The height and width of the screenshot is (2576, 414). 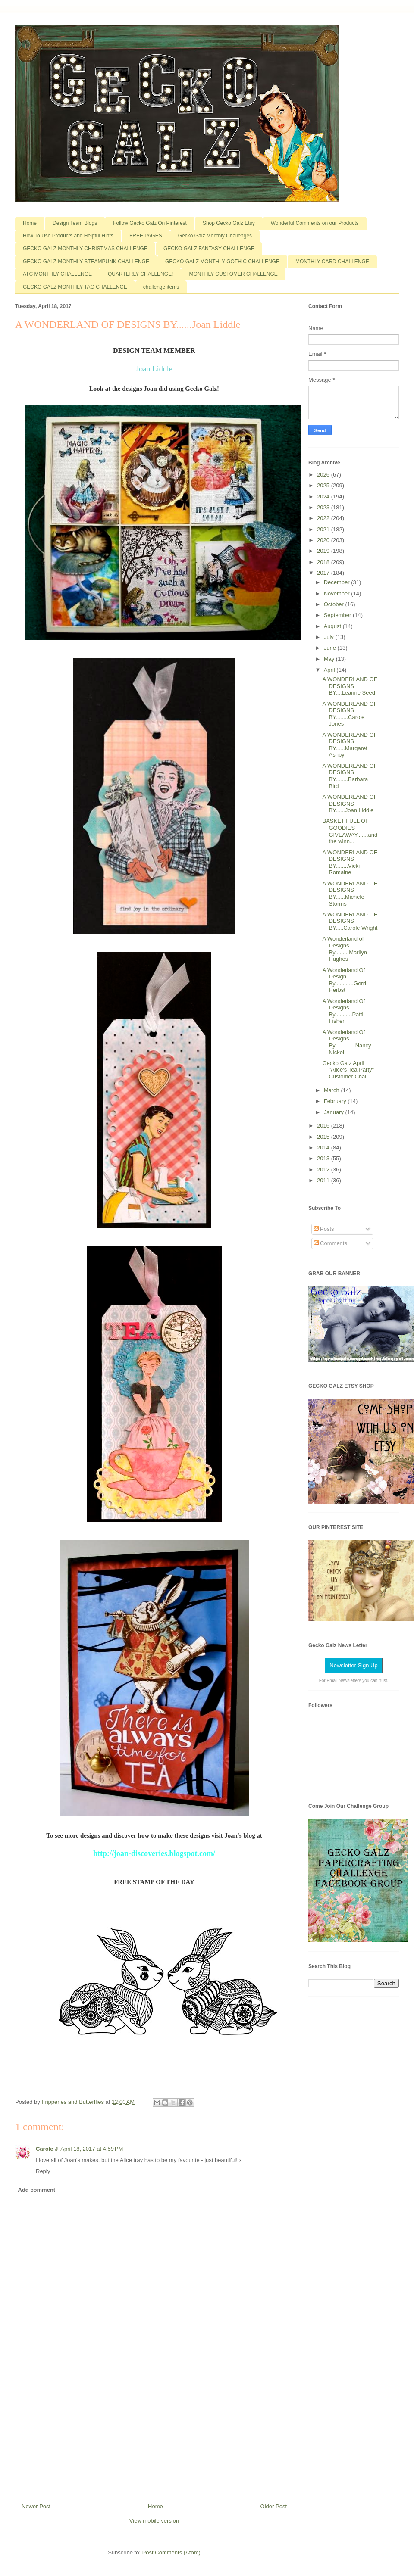 What do you see at coordinates (171, 2552) in the screenshot?
I see `Post Comments (Atom)` at bounding box center [171, 2552].